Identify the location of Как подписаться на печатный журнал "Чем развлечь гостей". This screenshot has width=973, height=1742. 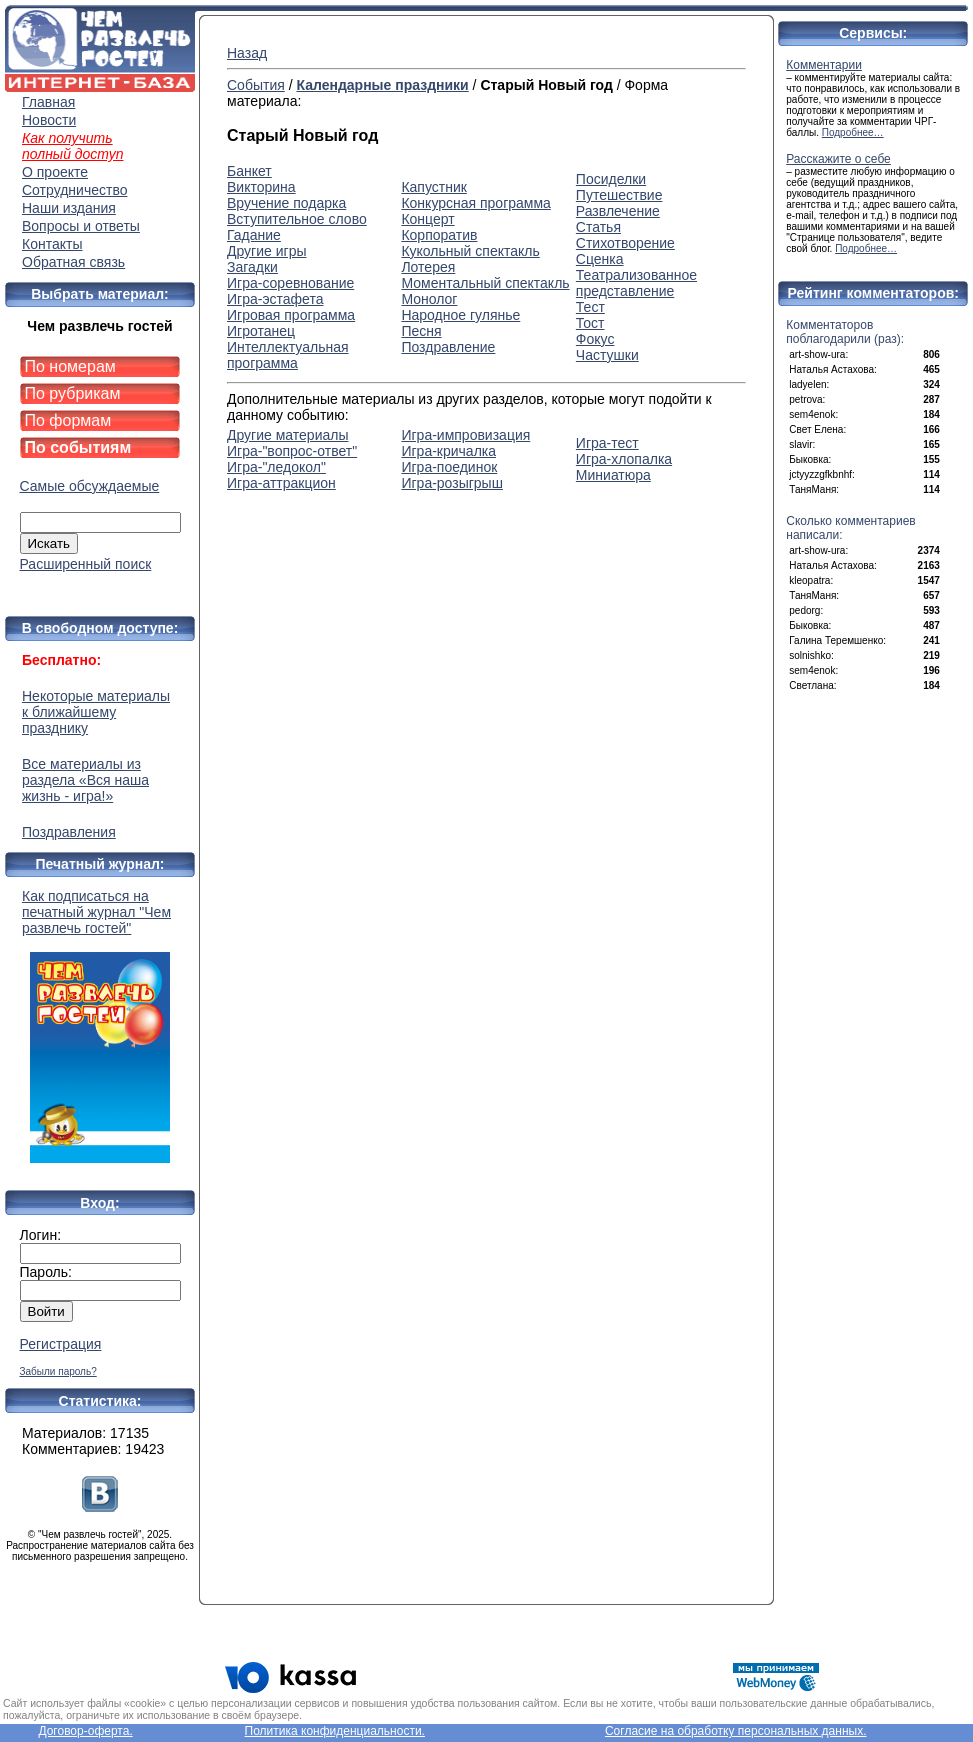
(100, 1025).